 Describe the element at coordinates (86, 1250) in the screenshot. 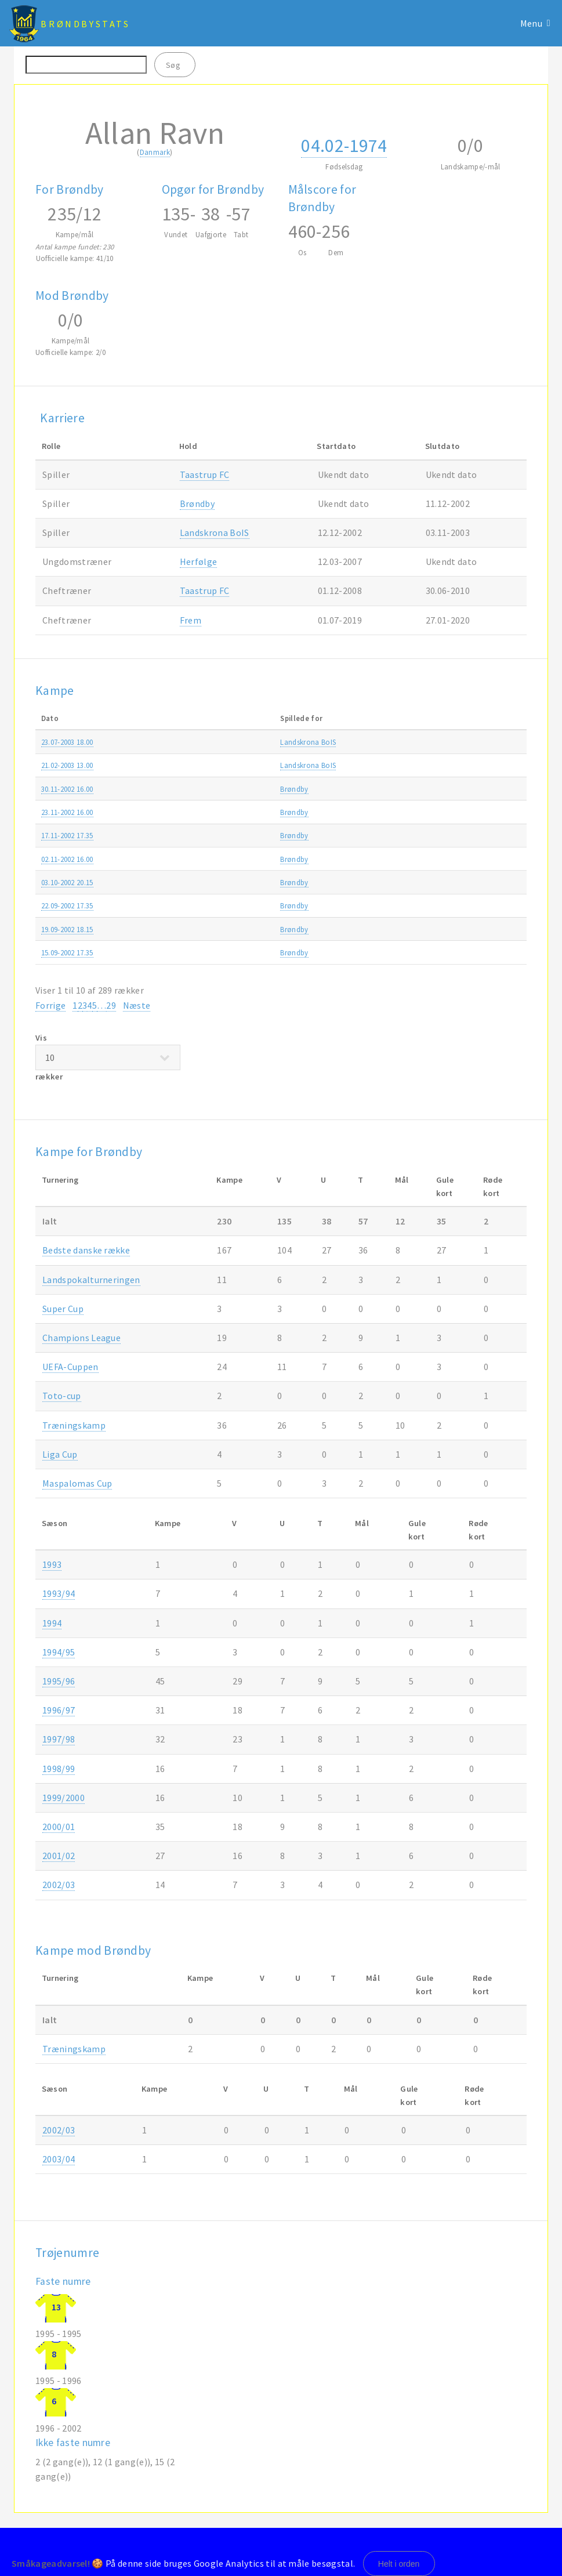

I see `Bedste danske række` at that location.